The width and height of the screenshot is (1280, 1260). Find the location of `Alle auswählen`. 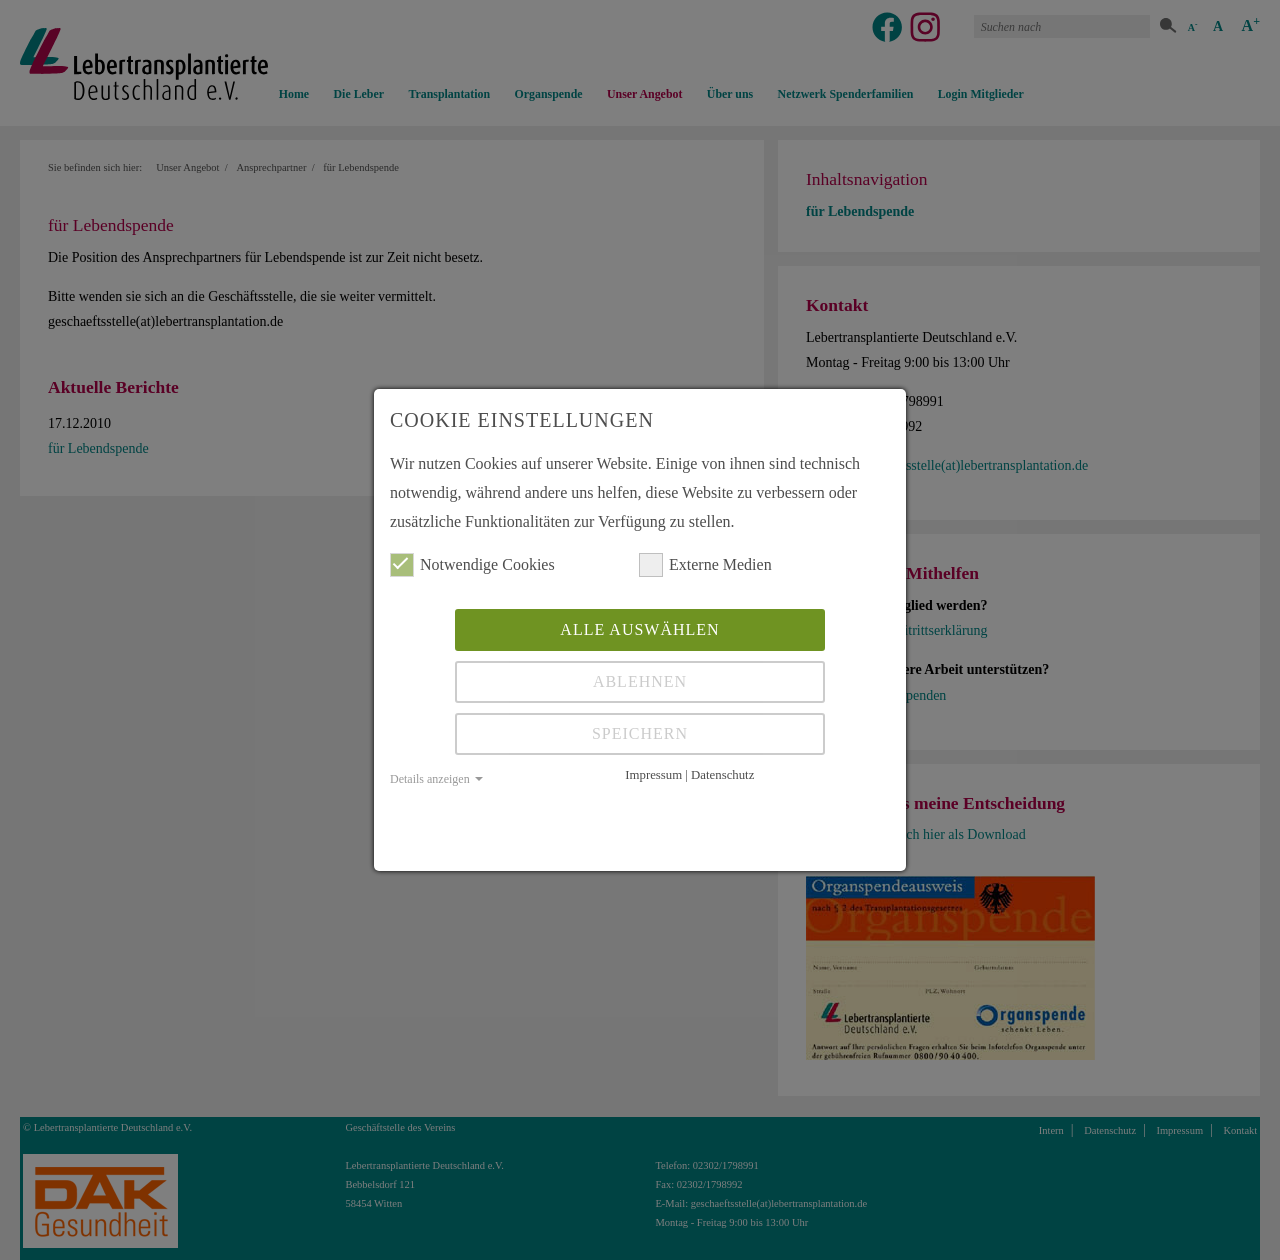

Alle auswählen is located at coordinates (639, 629).